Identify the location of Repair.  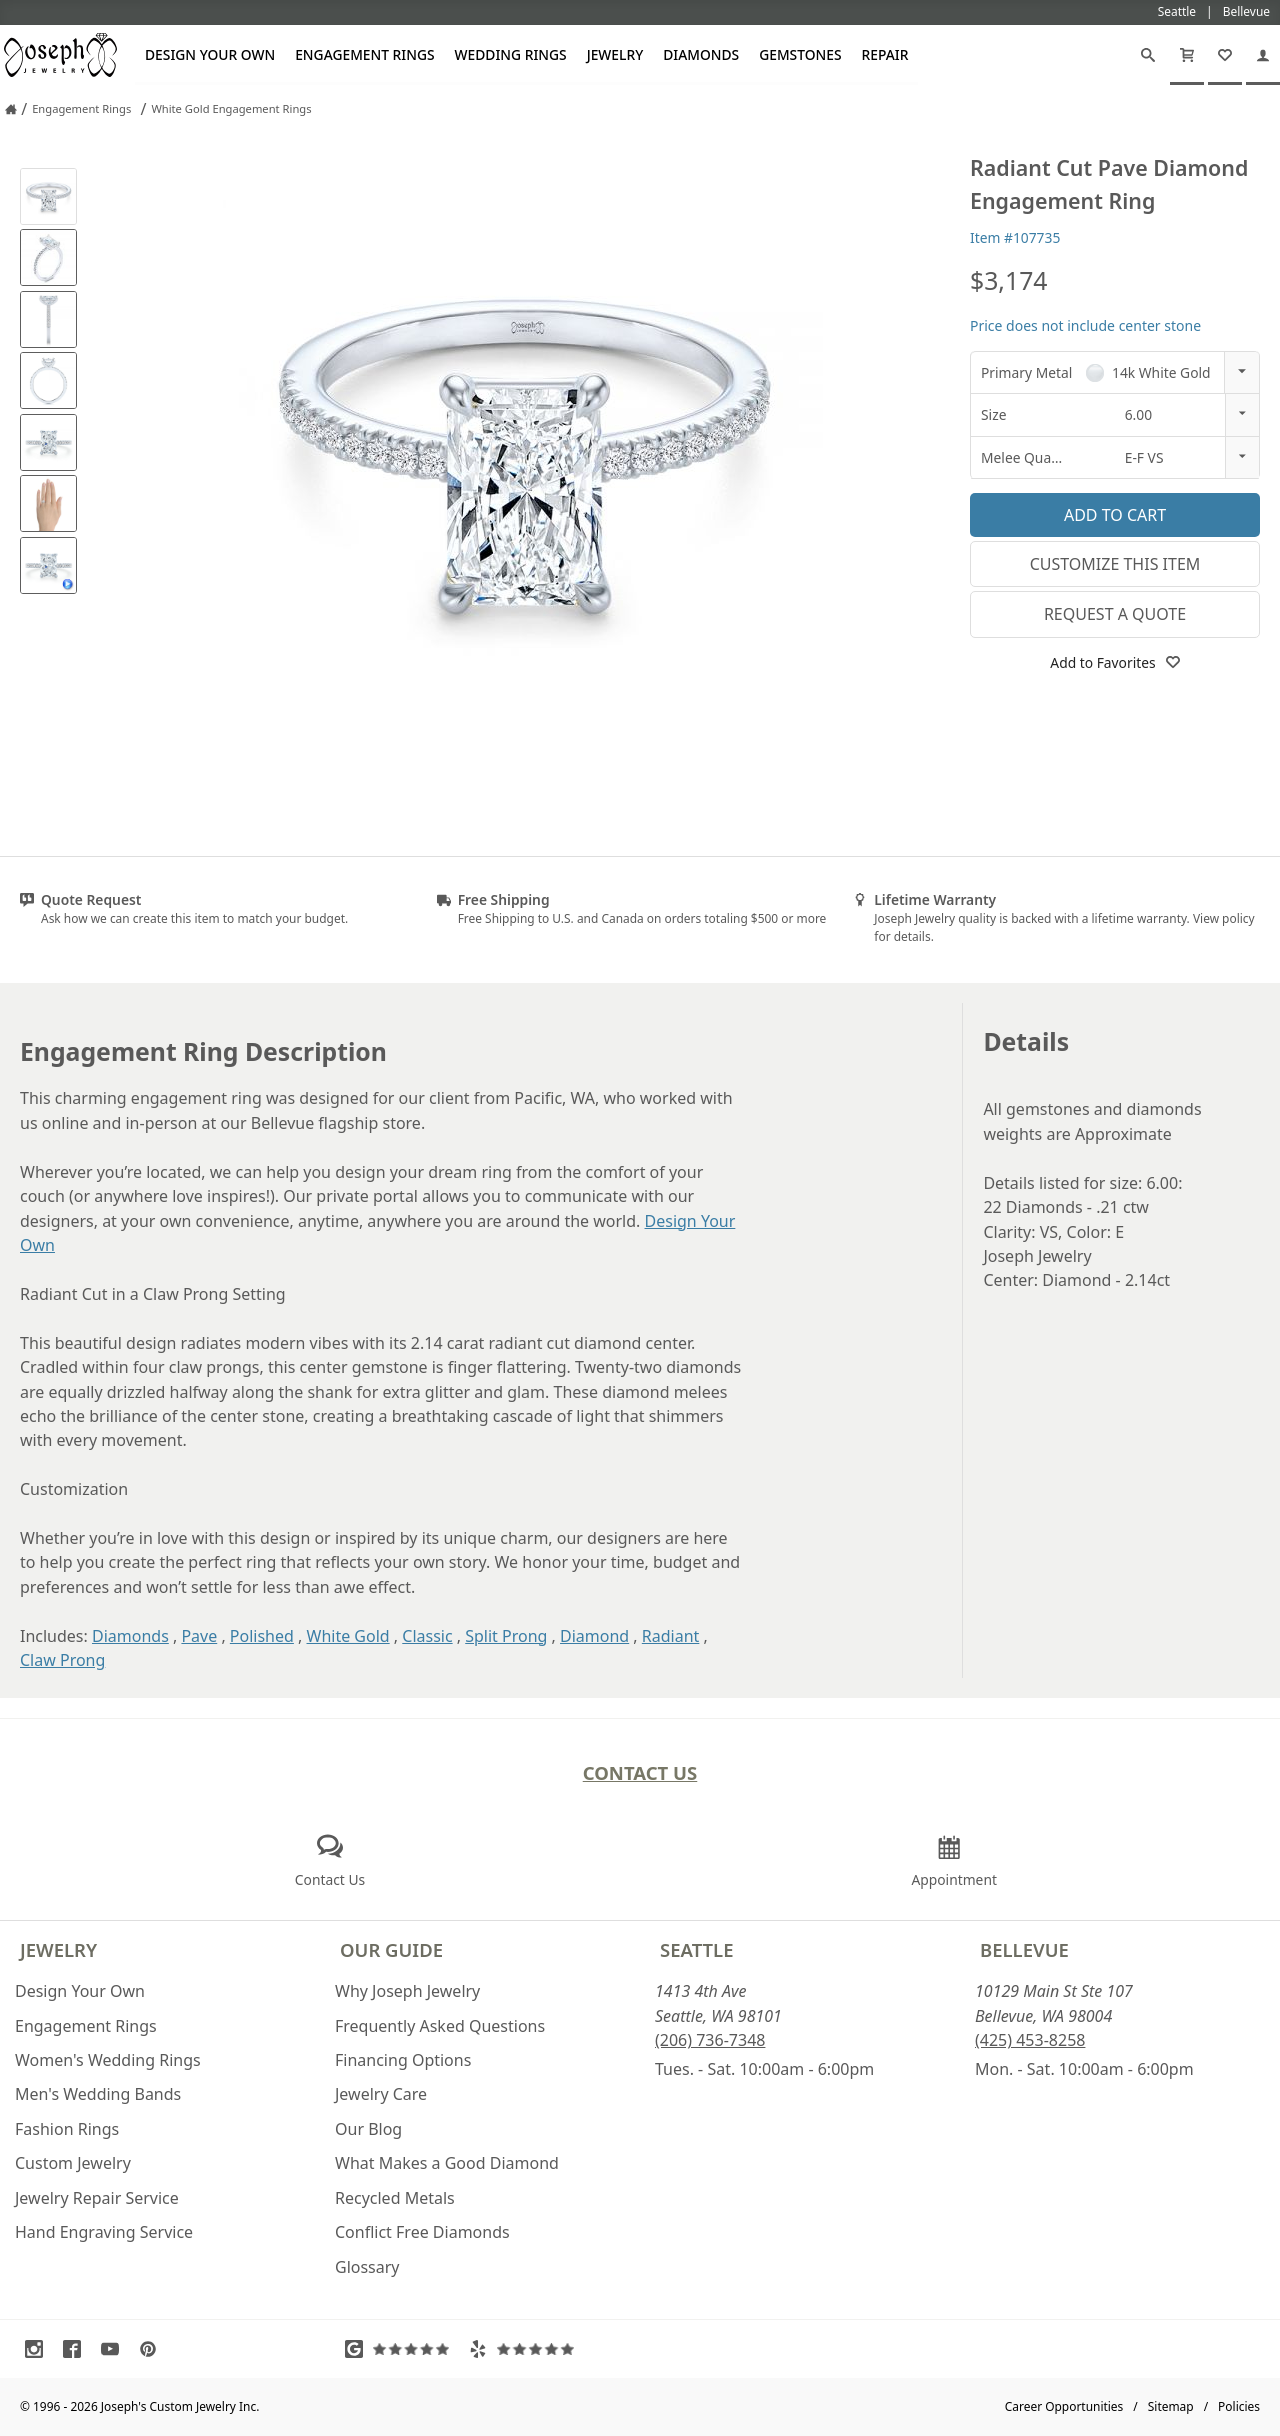
(885, 54).